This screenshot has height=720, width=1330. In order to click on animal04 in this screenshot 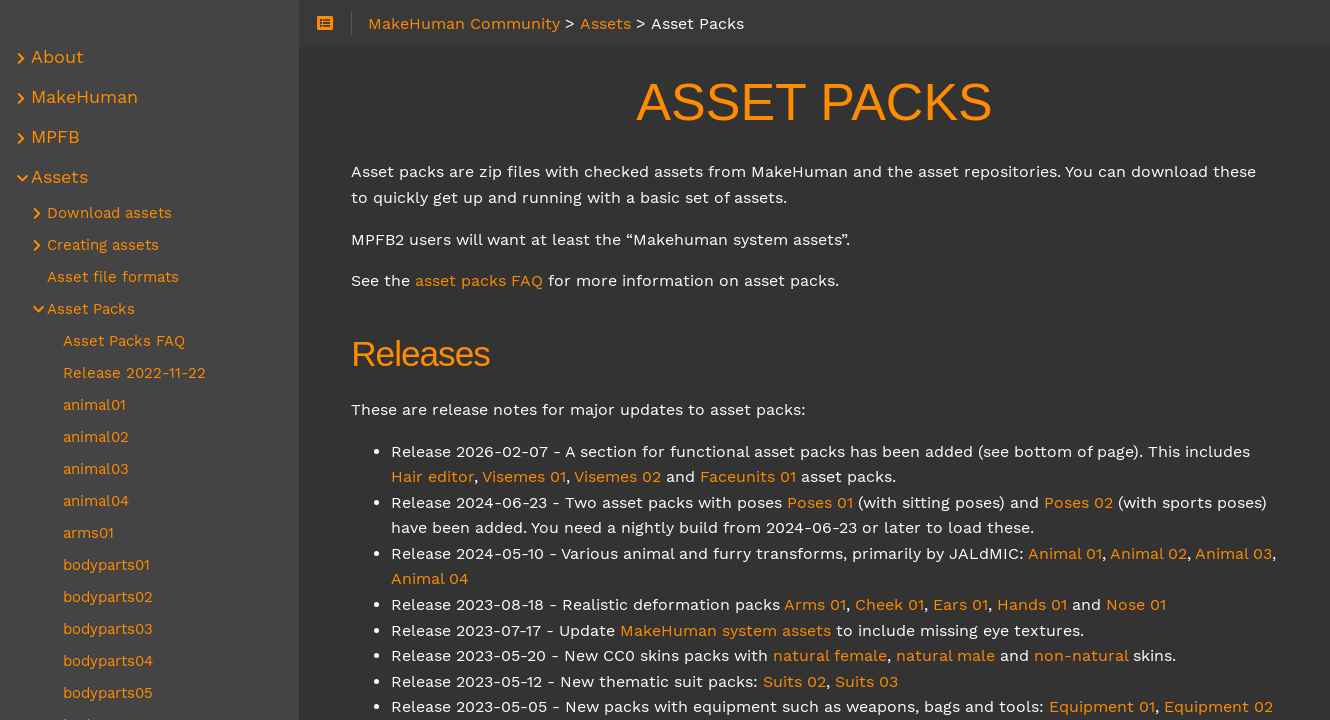, I will do `click(97, 501)`.